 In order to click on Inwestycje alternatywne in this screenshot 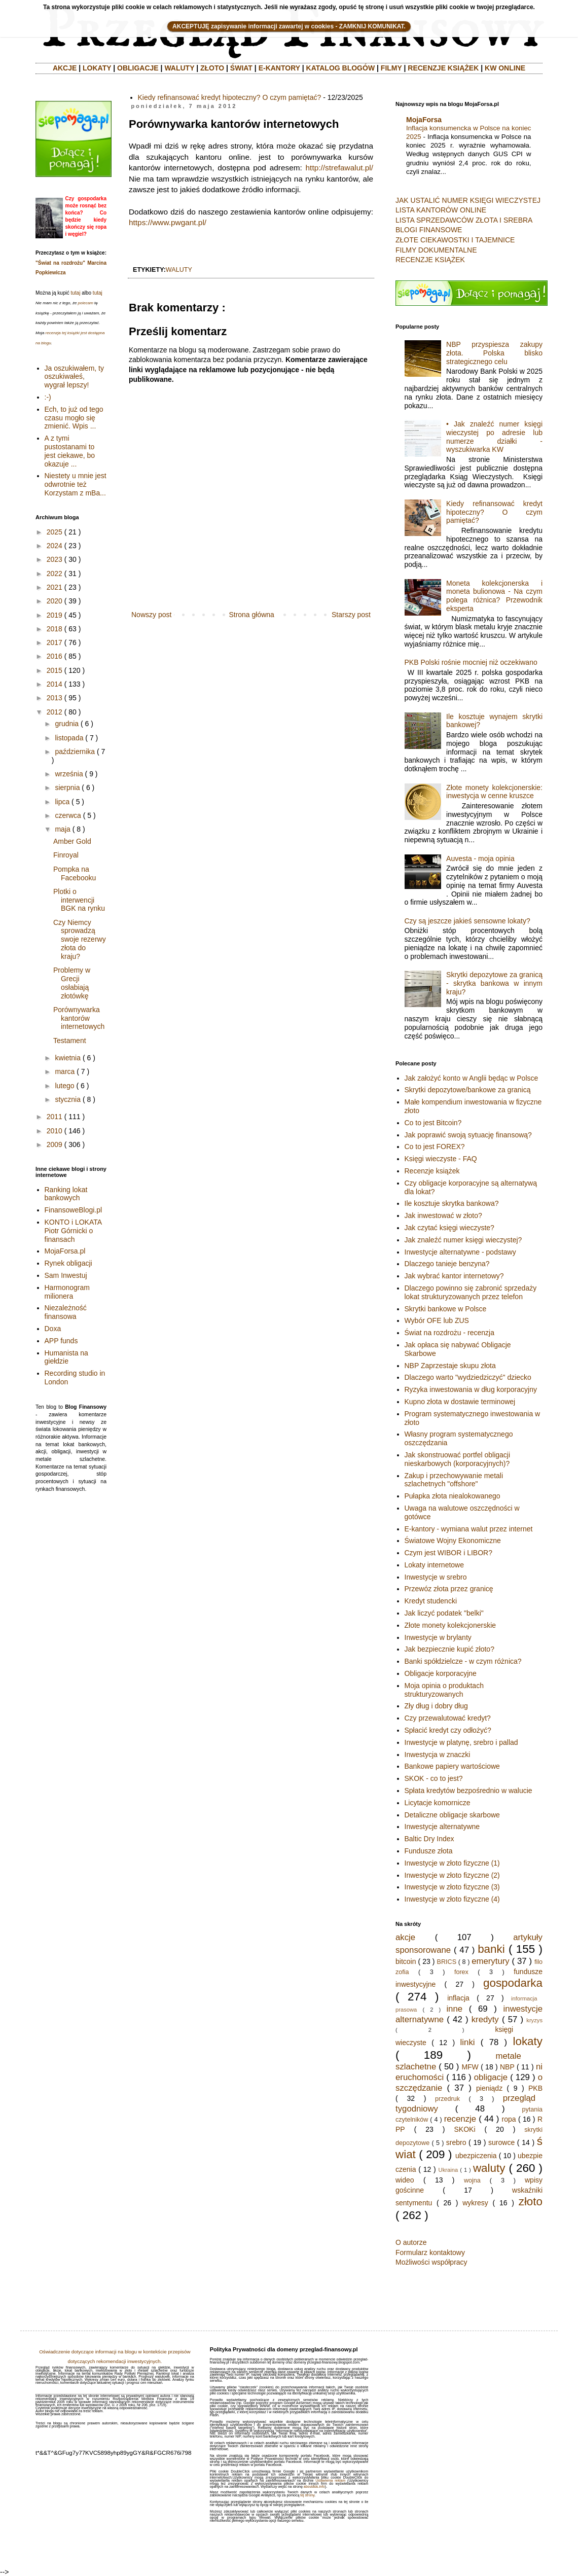, I will do `click(442, 1826)`.